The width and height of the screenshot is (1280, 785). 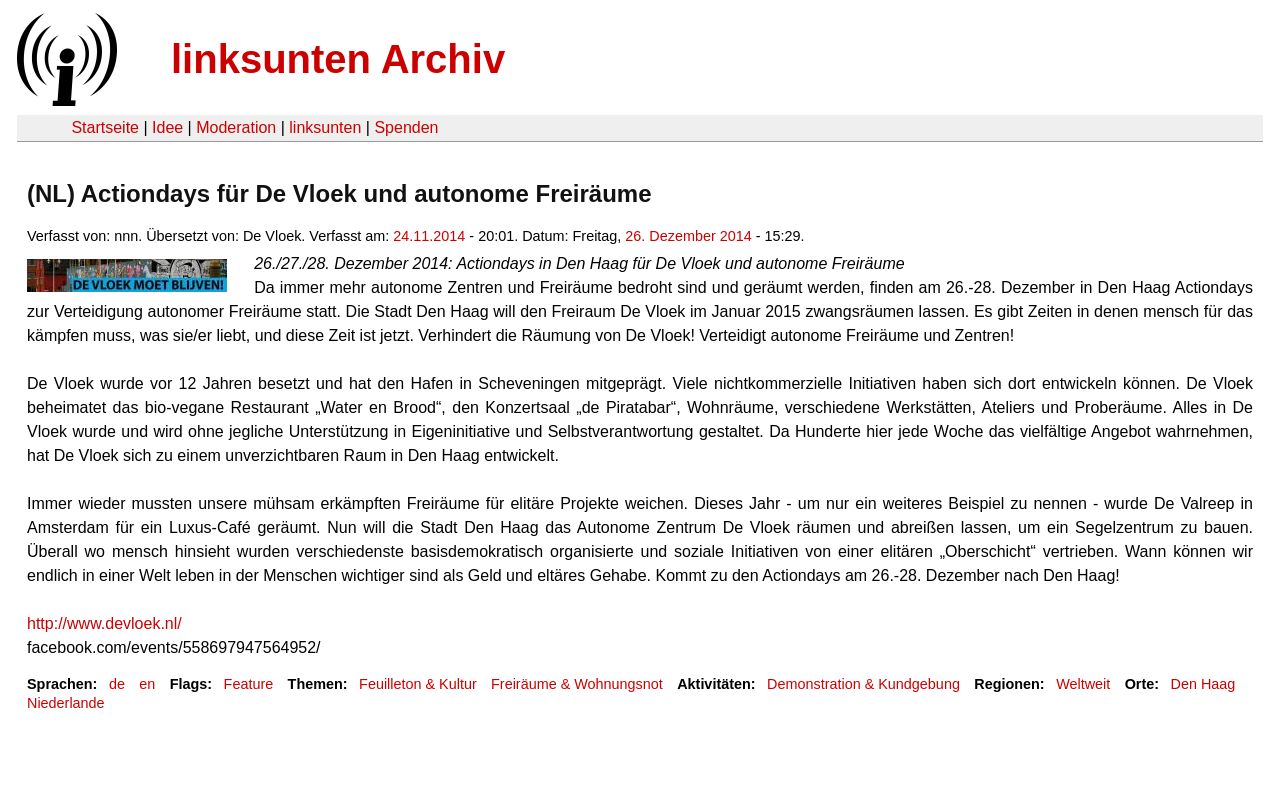 I want to click on Startseite, so click(x=105, y=127).